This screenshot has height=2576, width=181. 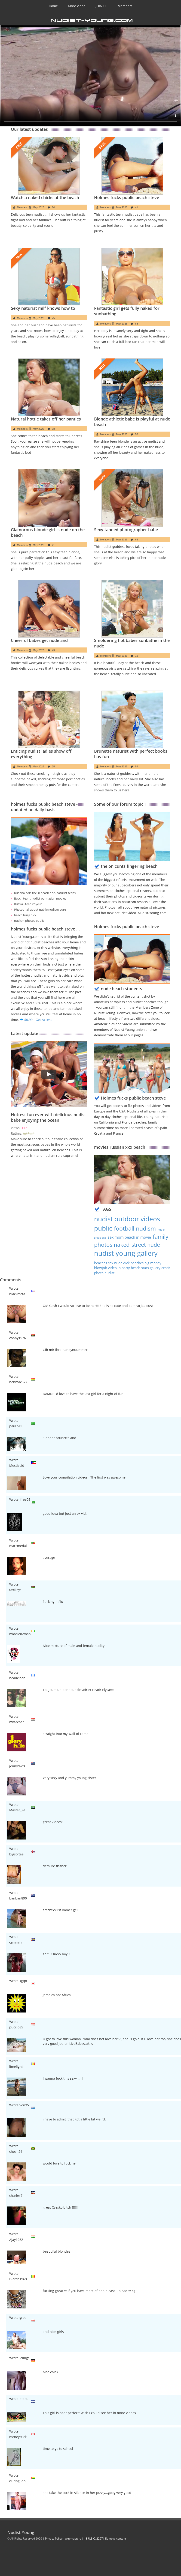 I want to click on 21, so click(x=53, y=545).